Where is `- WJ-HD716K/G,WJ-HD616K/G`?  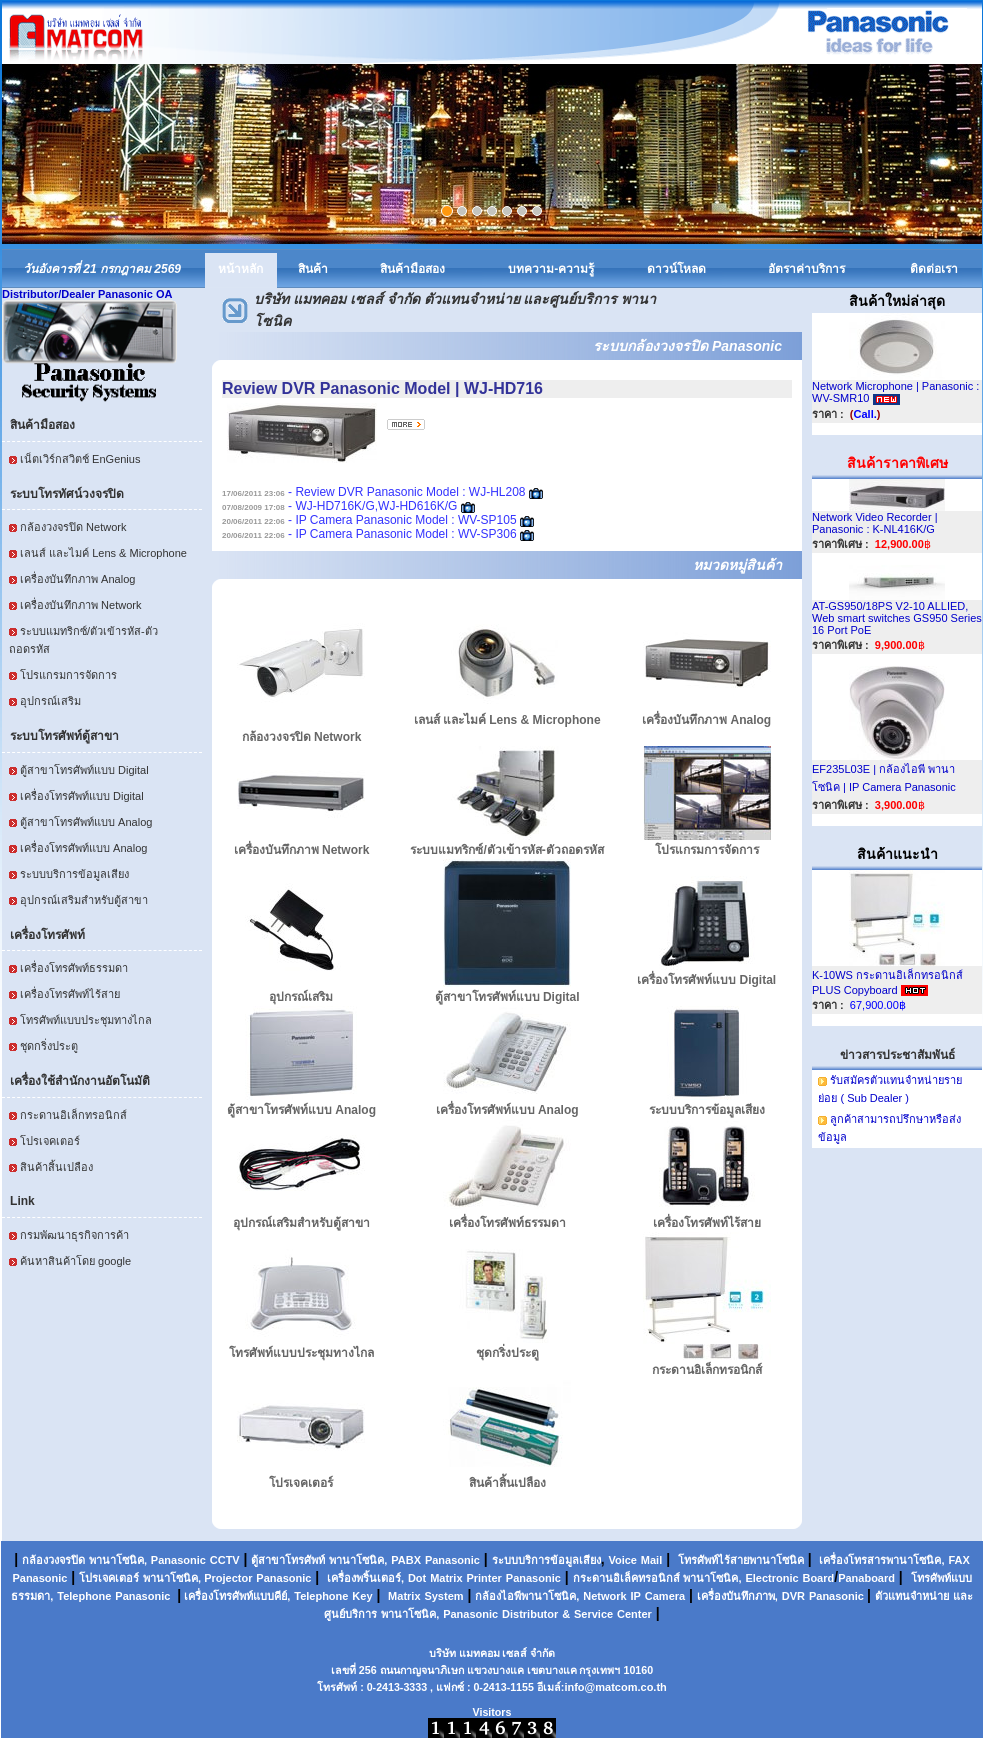
- WJ-HD716K/G,WJ-HD616K/G is located at coordinates (339, 506).